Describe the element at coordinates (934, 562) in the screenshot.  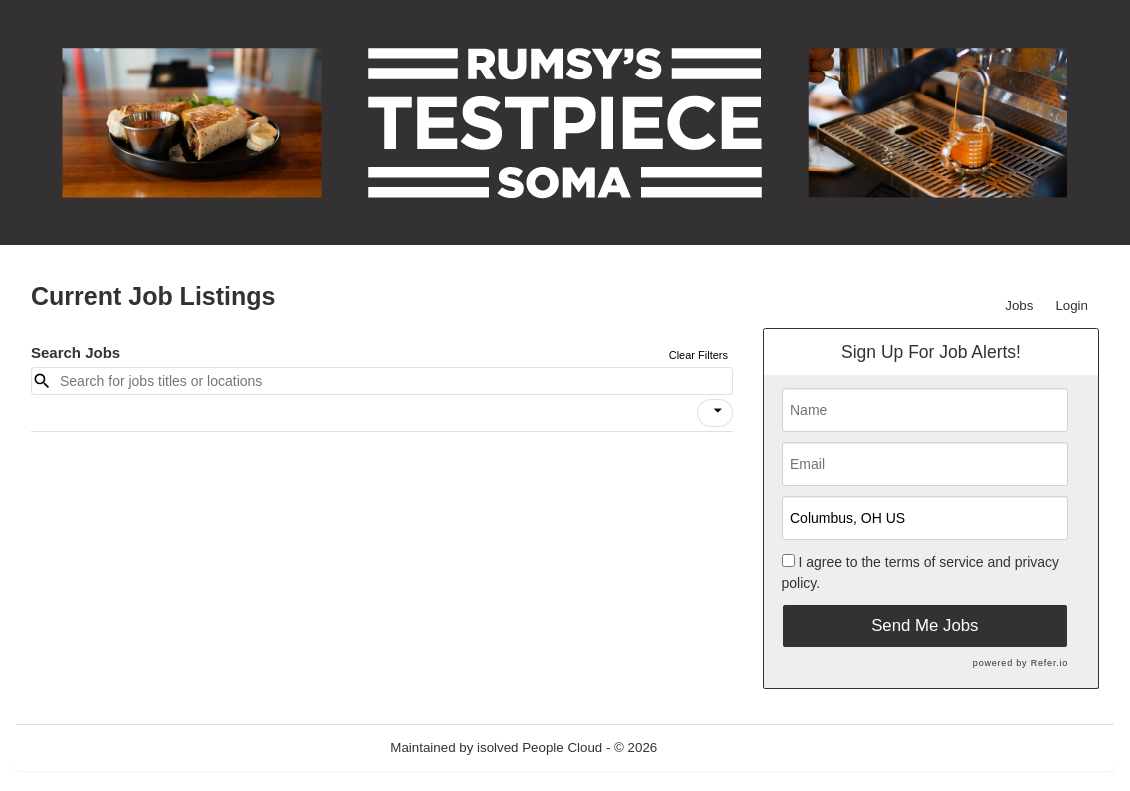
I see `terms of service` at that location.